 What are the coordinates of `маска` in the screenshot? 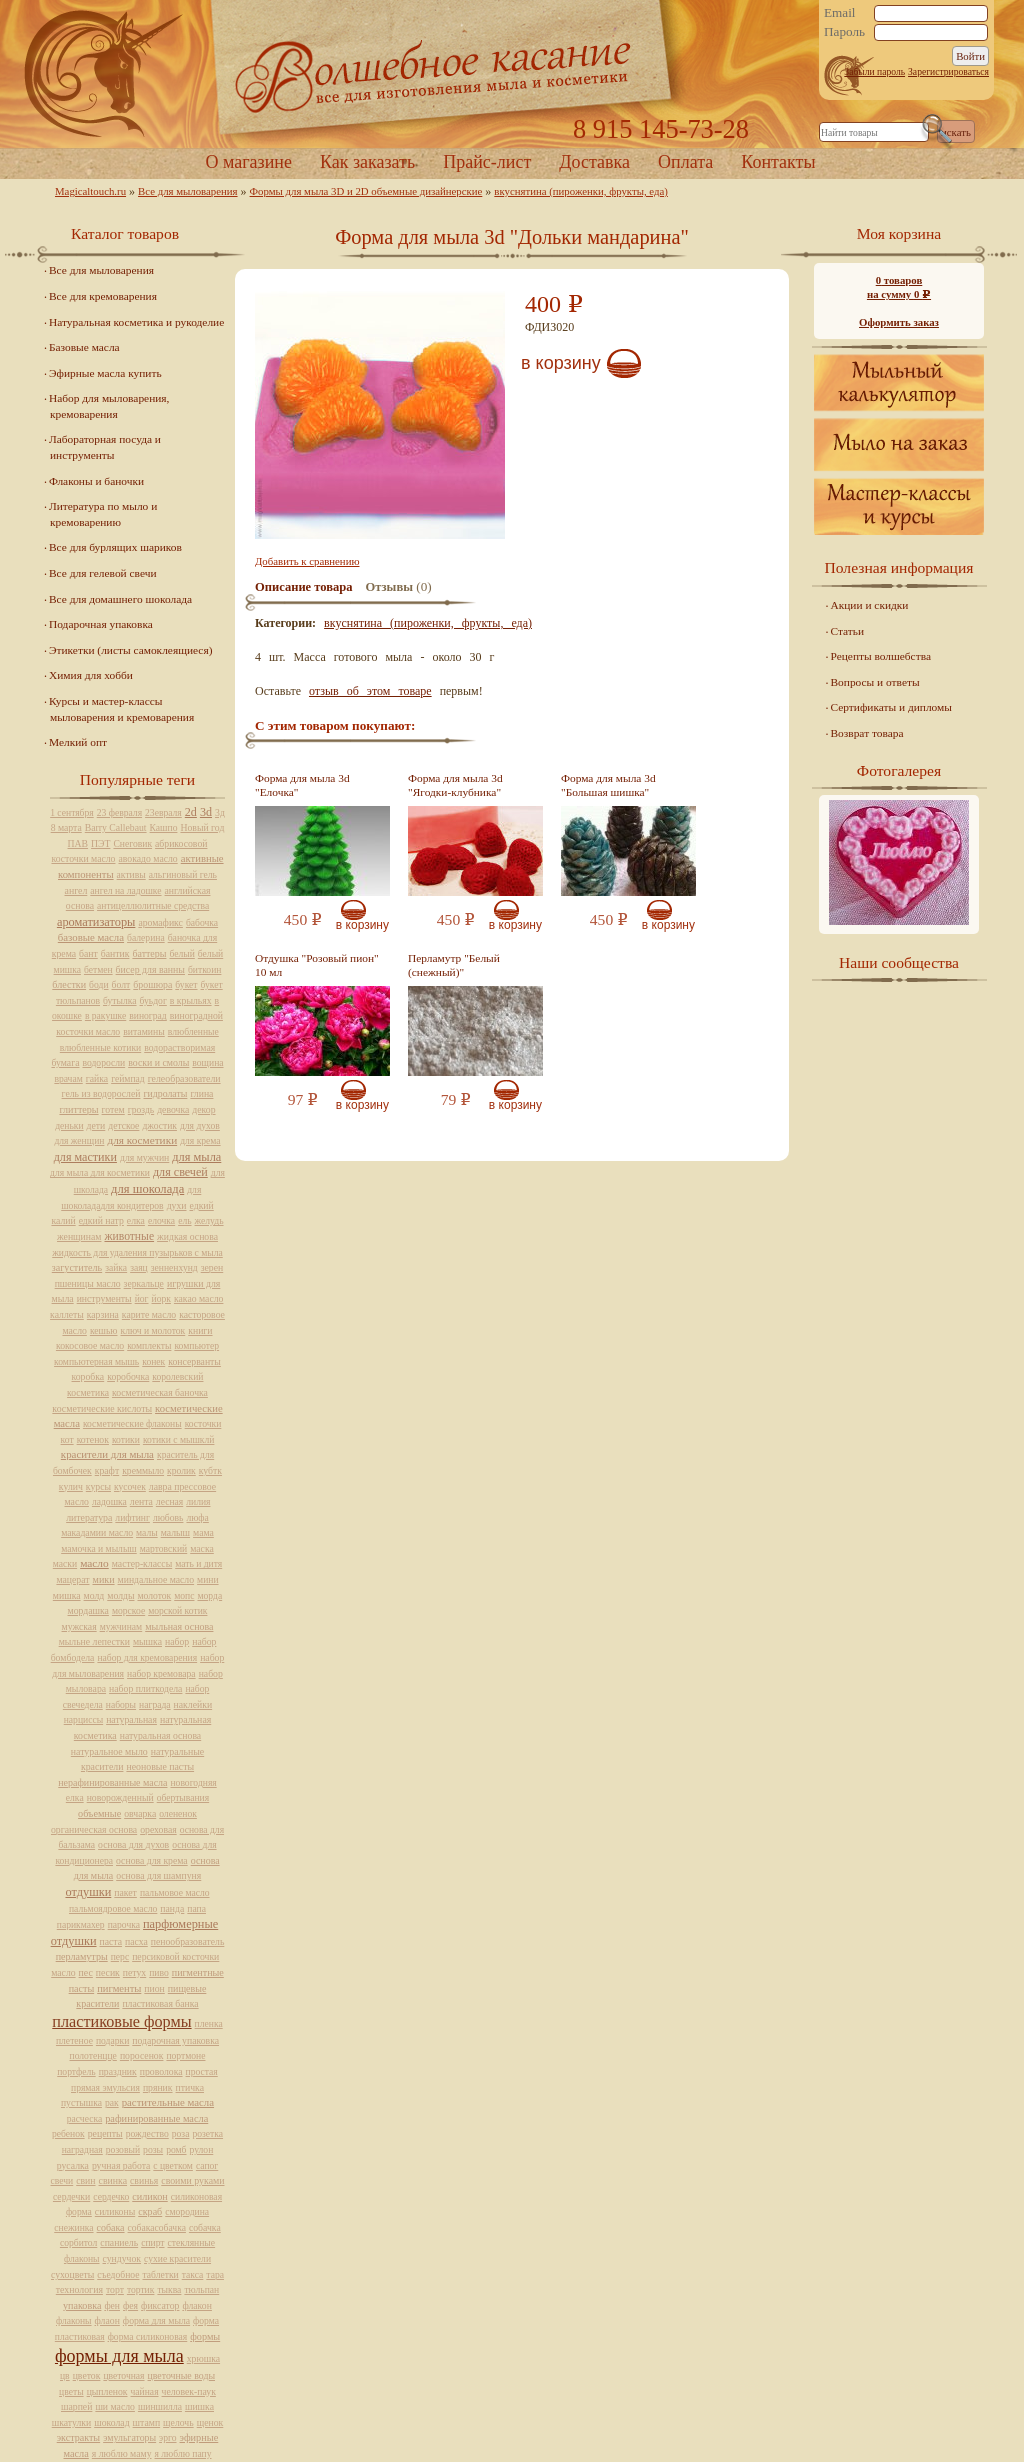 It's located at (202, 1548).